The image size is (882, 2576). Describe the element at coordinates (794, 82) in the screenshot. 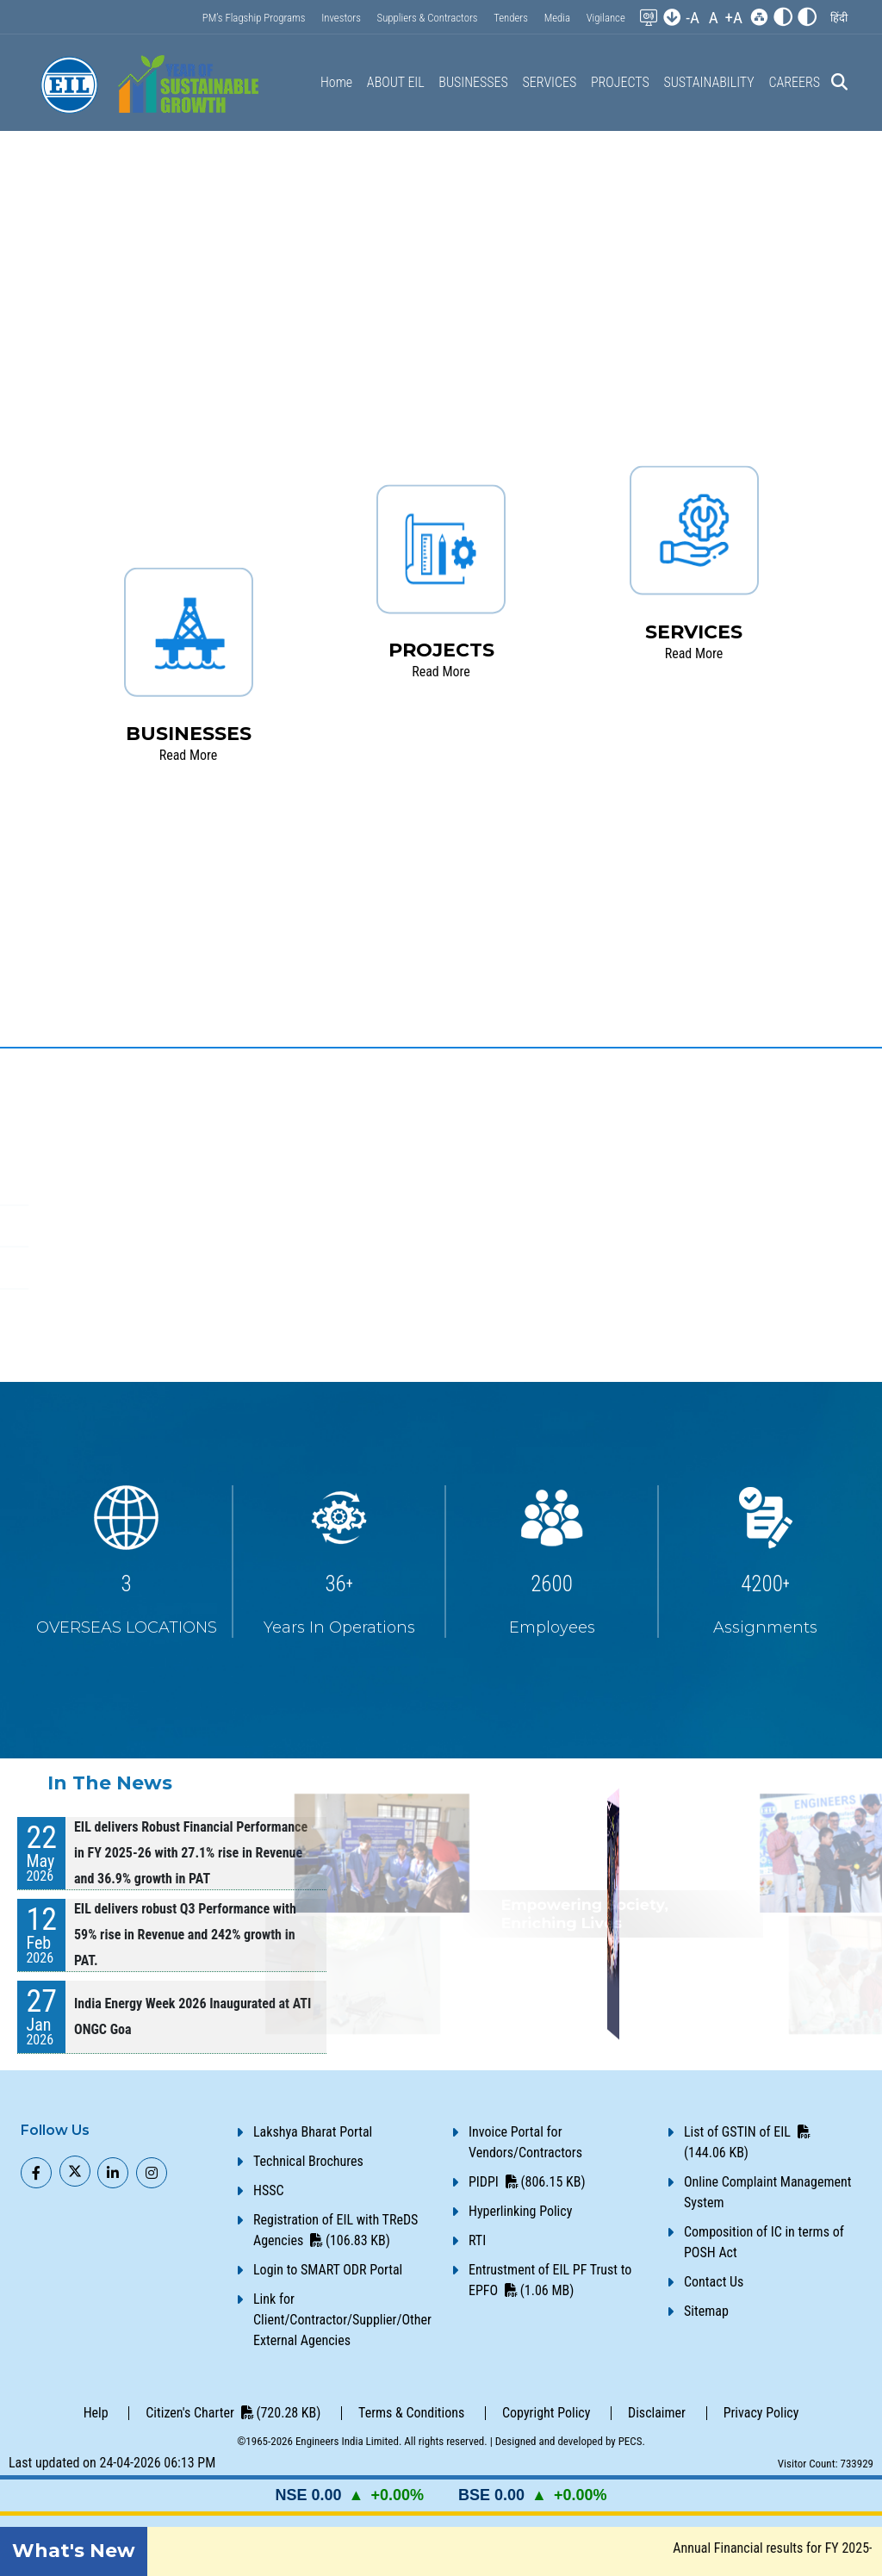

I see `CAREERS` at that location.